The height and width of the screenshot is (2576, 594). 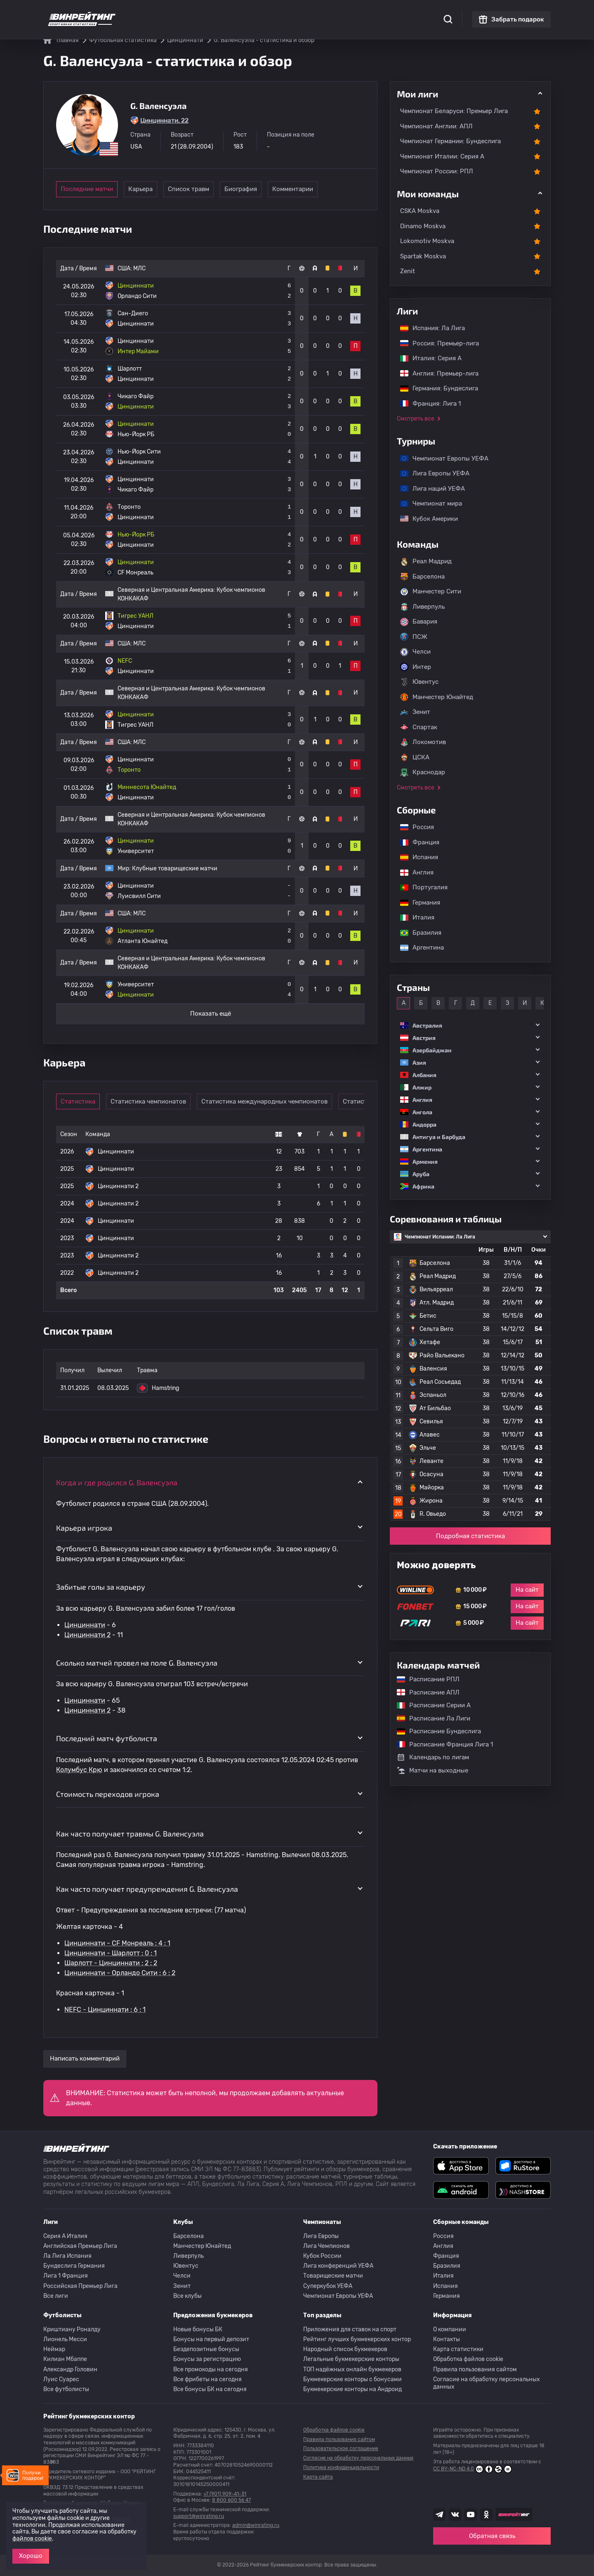 What do you see at coordinates (136, 1662) in the screenshot?
I see `Сколько матчей провел на поле G. Валенсуэла [button]` at bounding box center [136, 1662].